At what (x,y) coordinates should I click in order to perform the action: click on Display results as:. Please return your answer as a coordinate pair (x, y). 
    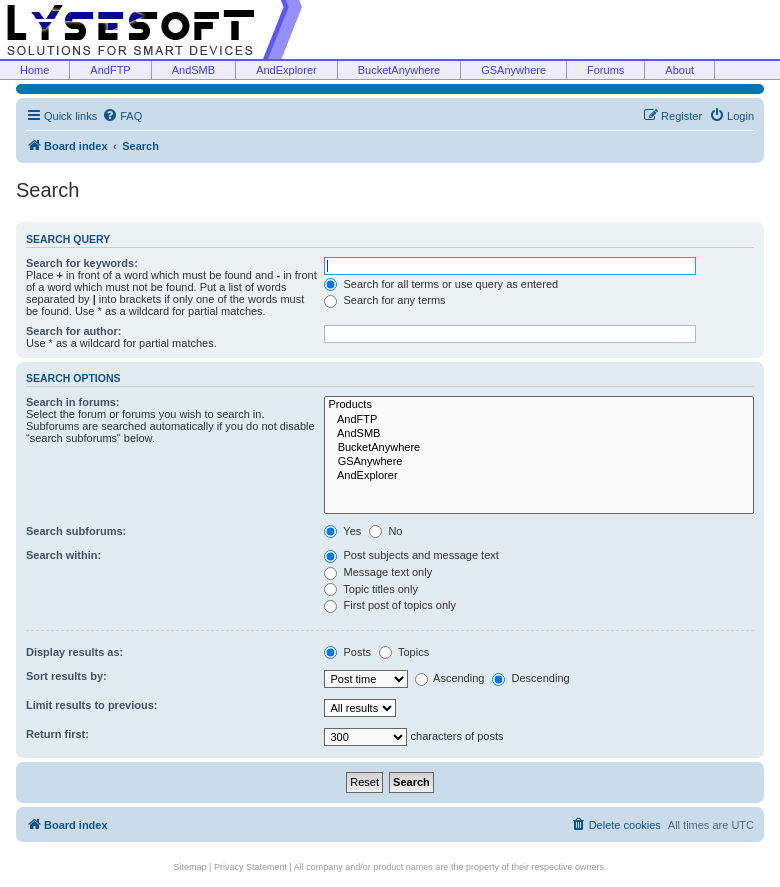
    Looking at the image, I should click on (74, 652).